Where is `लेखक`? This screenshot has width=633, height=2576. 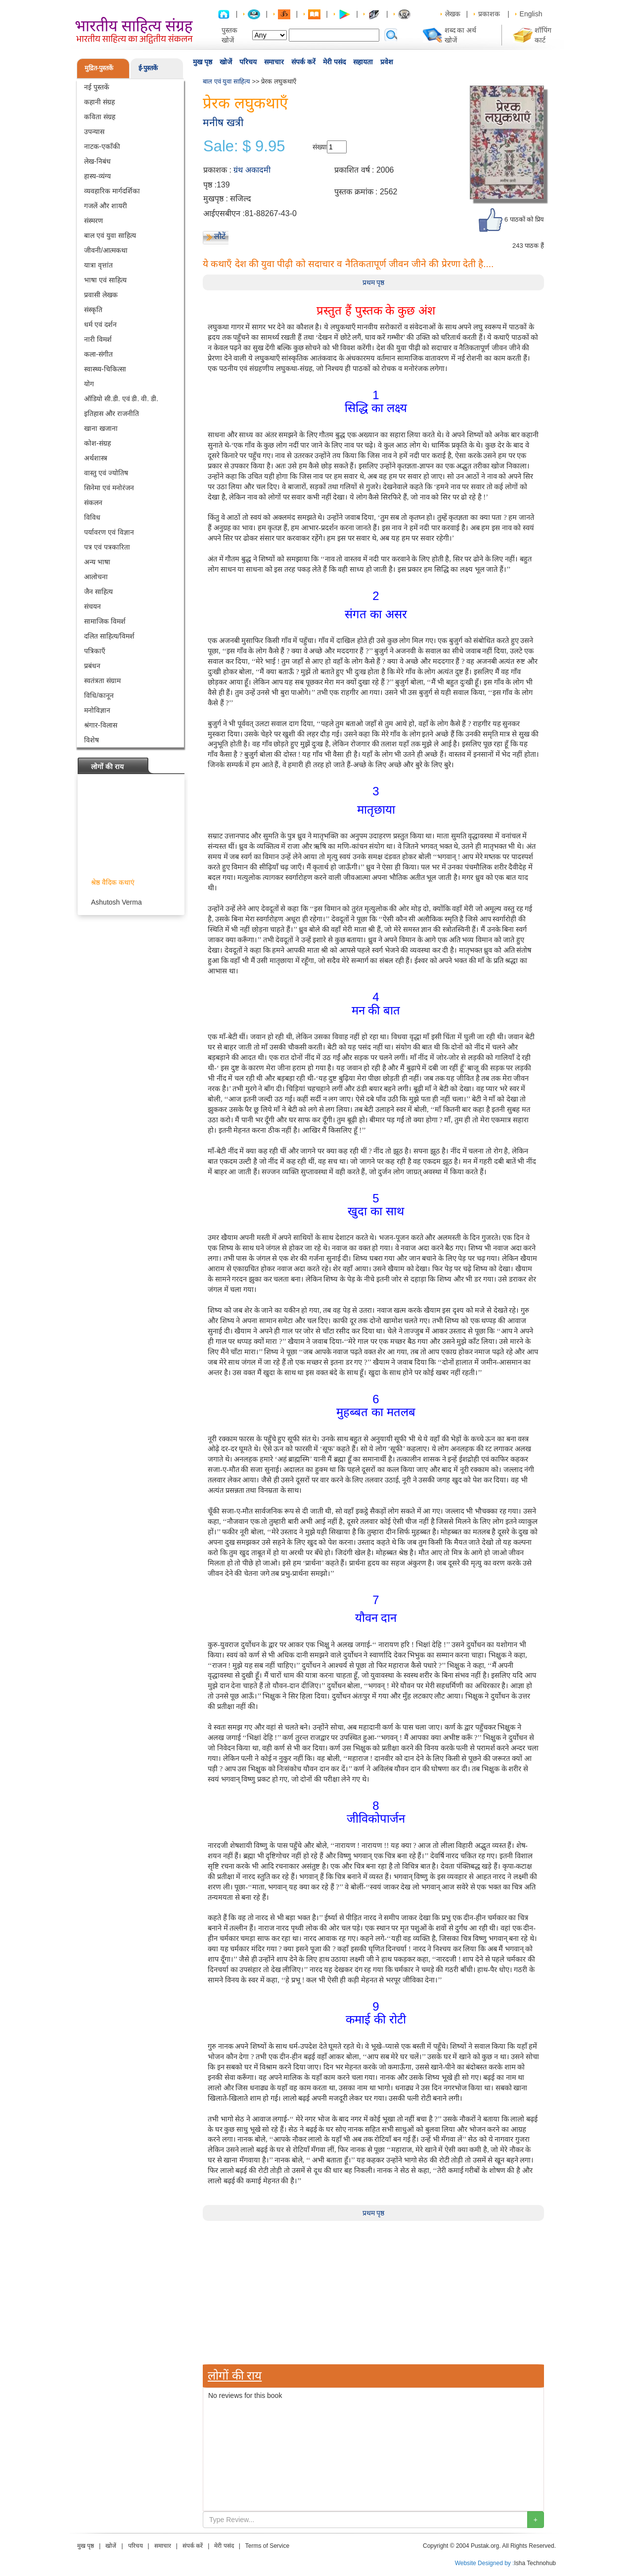
लेखक is located at coordinates (452, 14).